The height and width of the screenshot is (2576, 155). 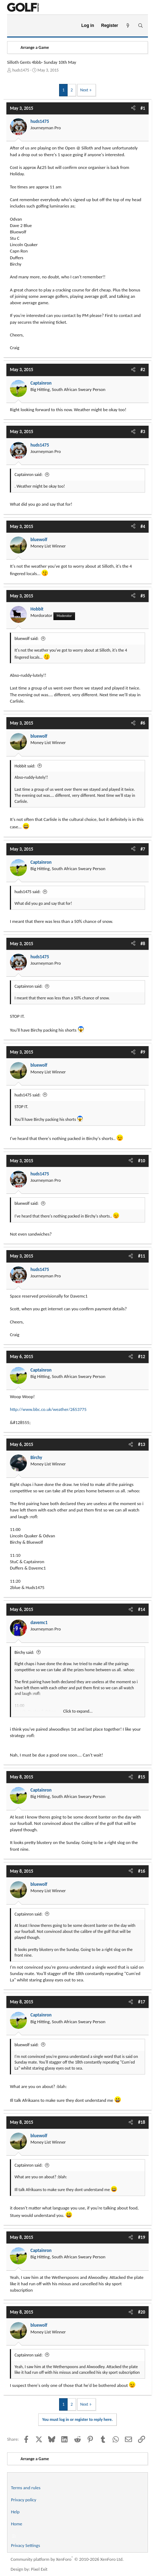 What do you see at coordinates (25, 2487) in the screenshot?
I see `Terms and rules` at bounding box center [25, 2487].